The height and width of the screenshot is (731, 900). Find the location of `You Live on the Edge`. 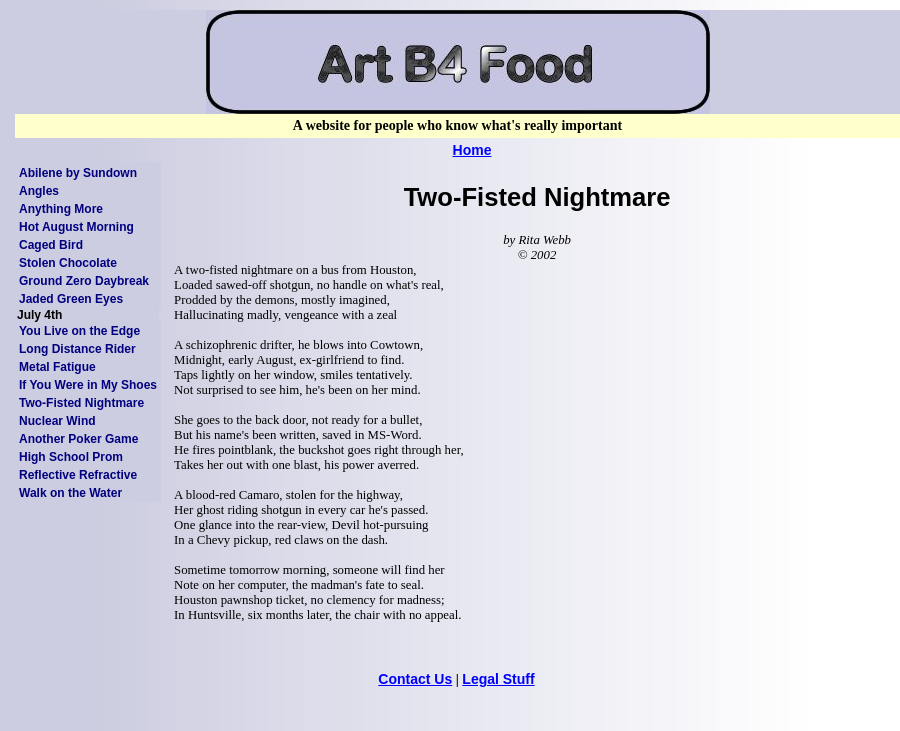

You Live on the Edge is located at coordinates (79, 331).